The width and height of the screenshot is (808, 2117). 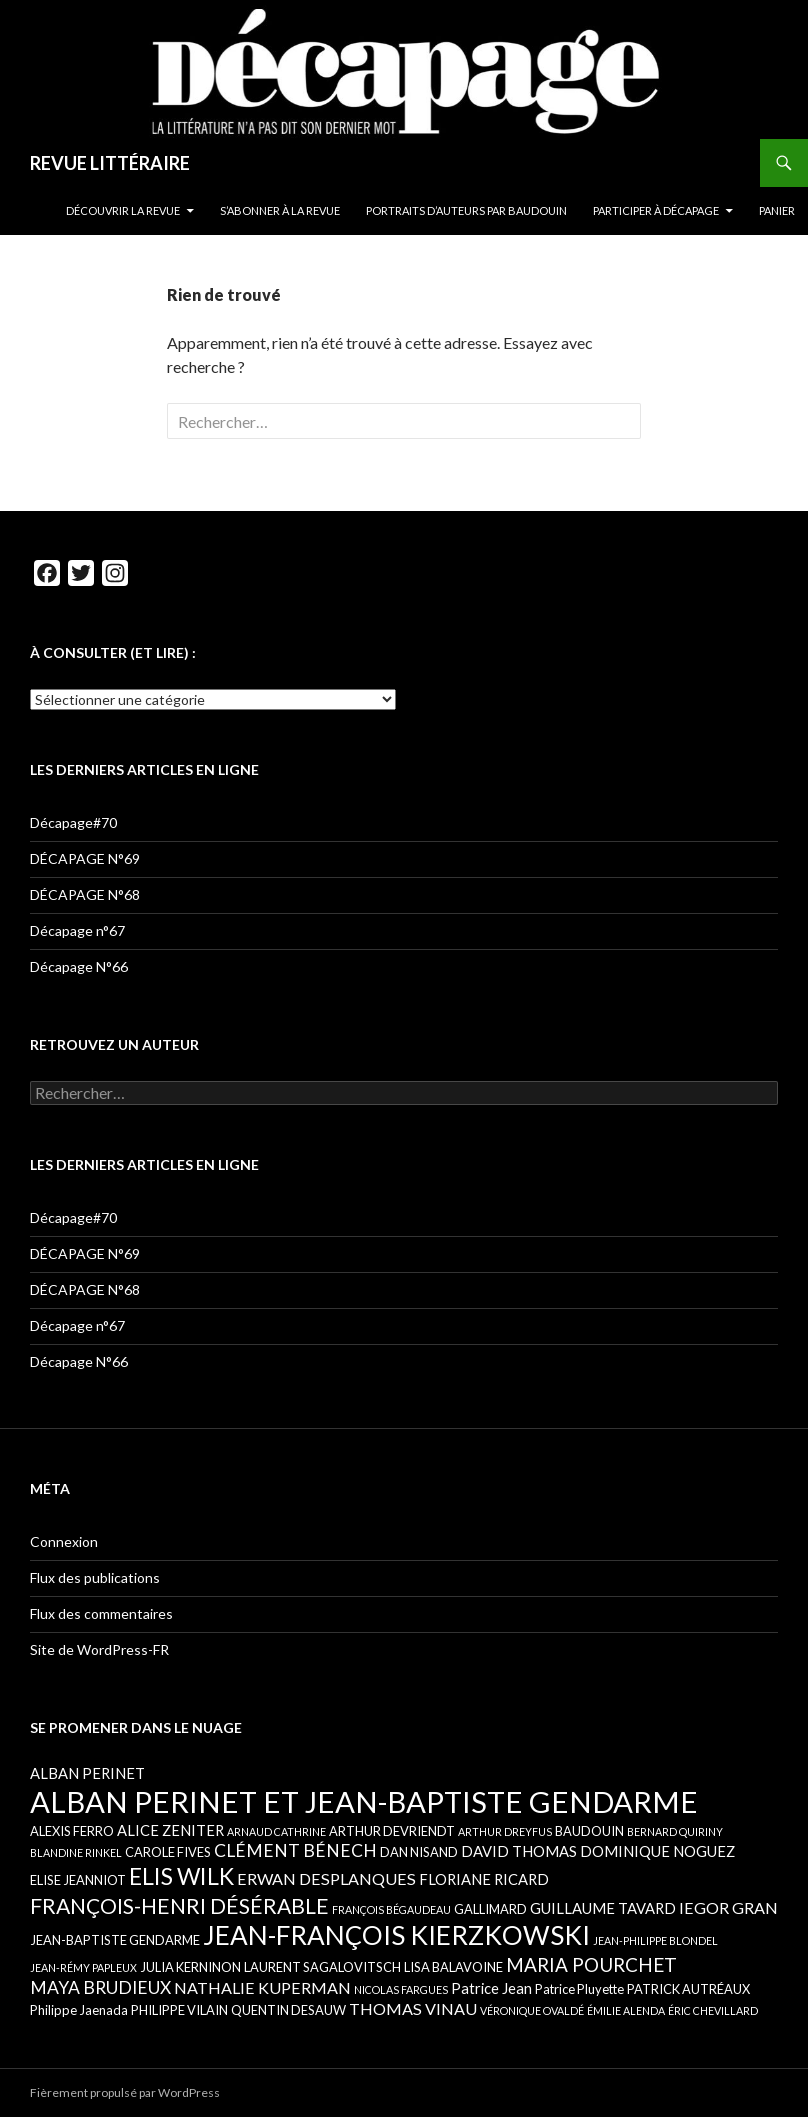 What do you see at coordinates (99, 1649) in the screenshot?
I see `Site de WordPress-FR` at bounding box center [99, 1649].